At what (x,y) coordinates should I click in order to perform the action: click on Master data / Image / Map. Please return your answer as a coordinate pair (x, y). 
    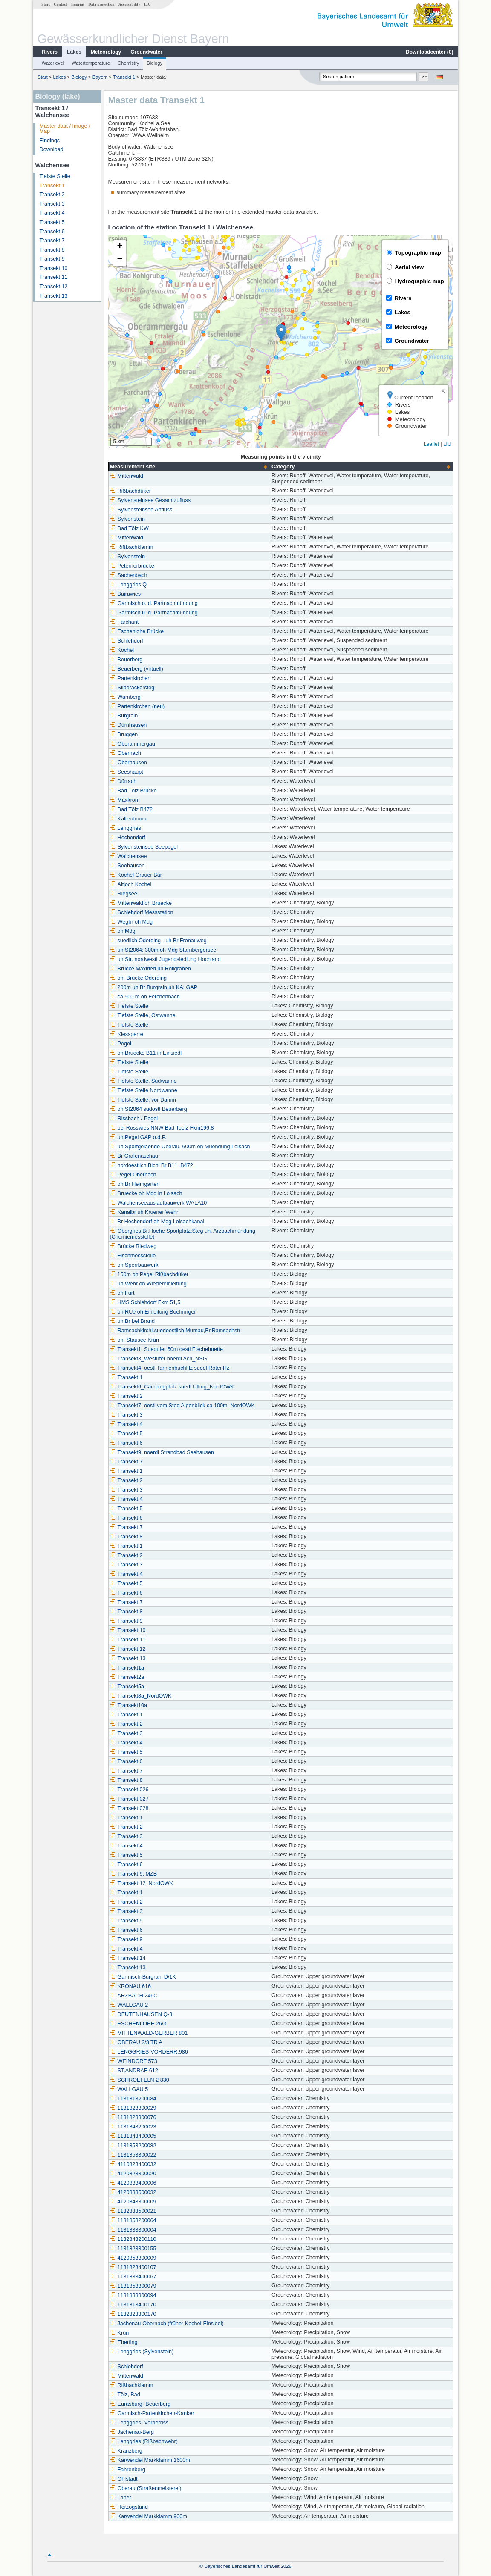
    Looking at the image, I should click on (65, 129).